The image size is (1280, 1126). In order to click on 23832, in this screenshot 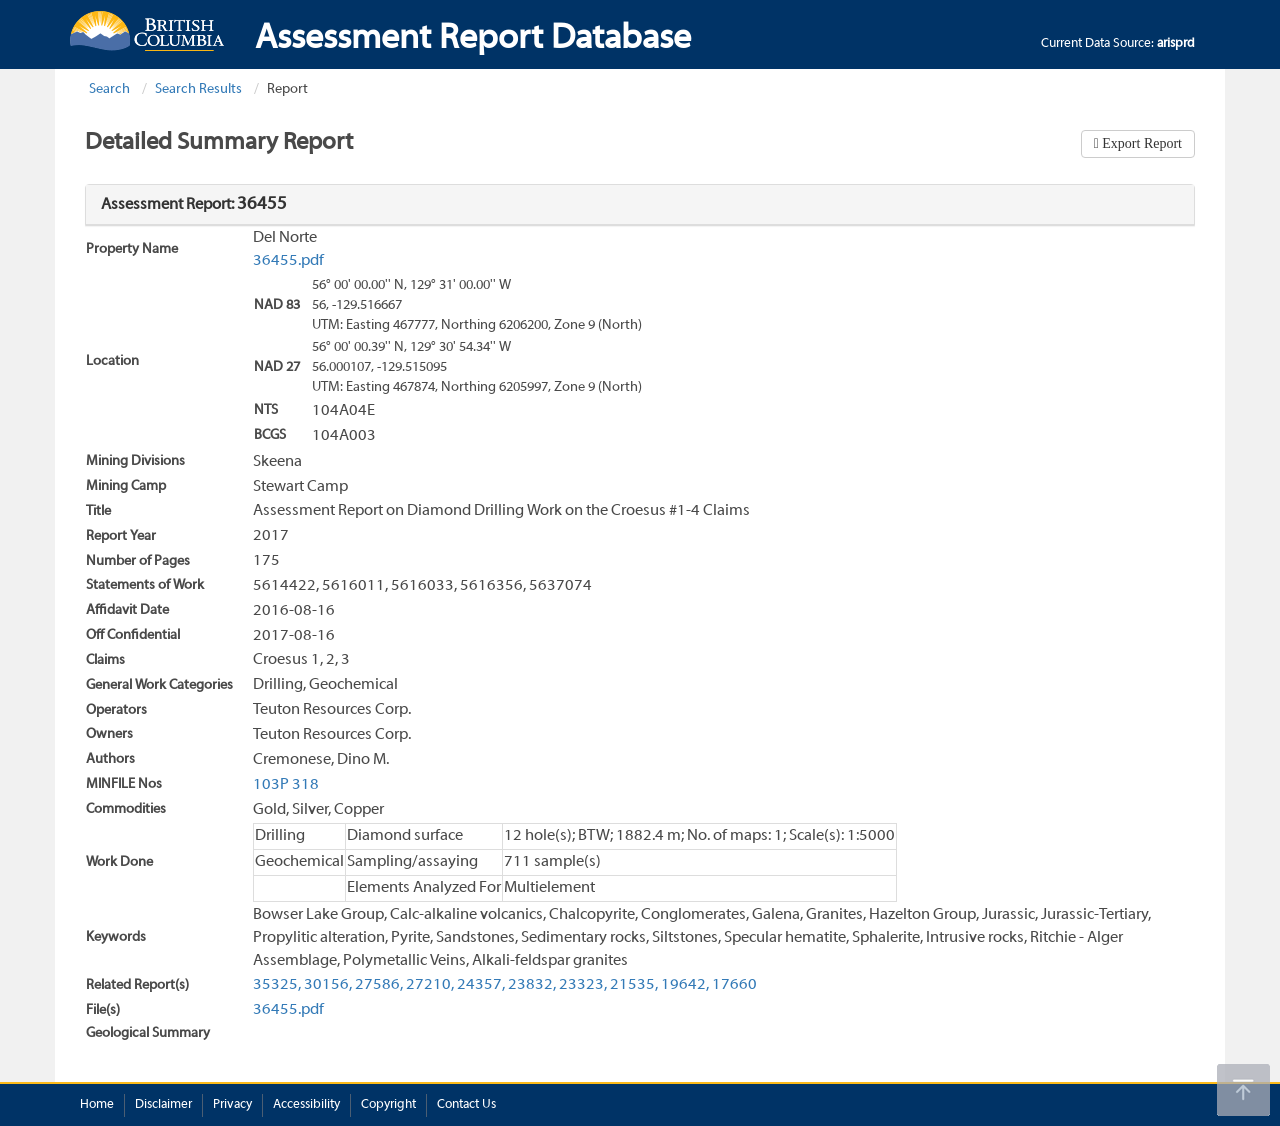, I will do `click(532, 985)`.